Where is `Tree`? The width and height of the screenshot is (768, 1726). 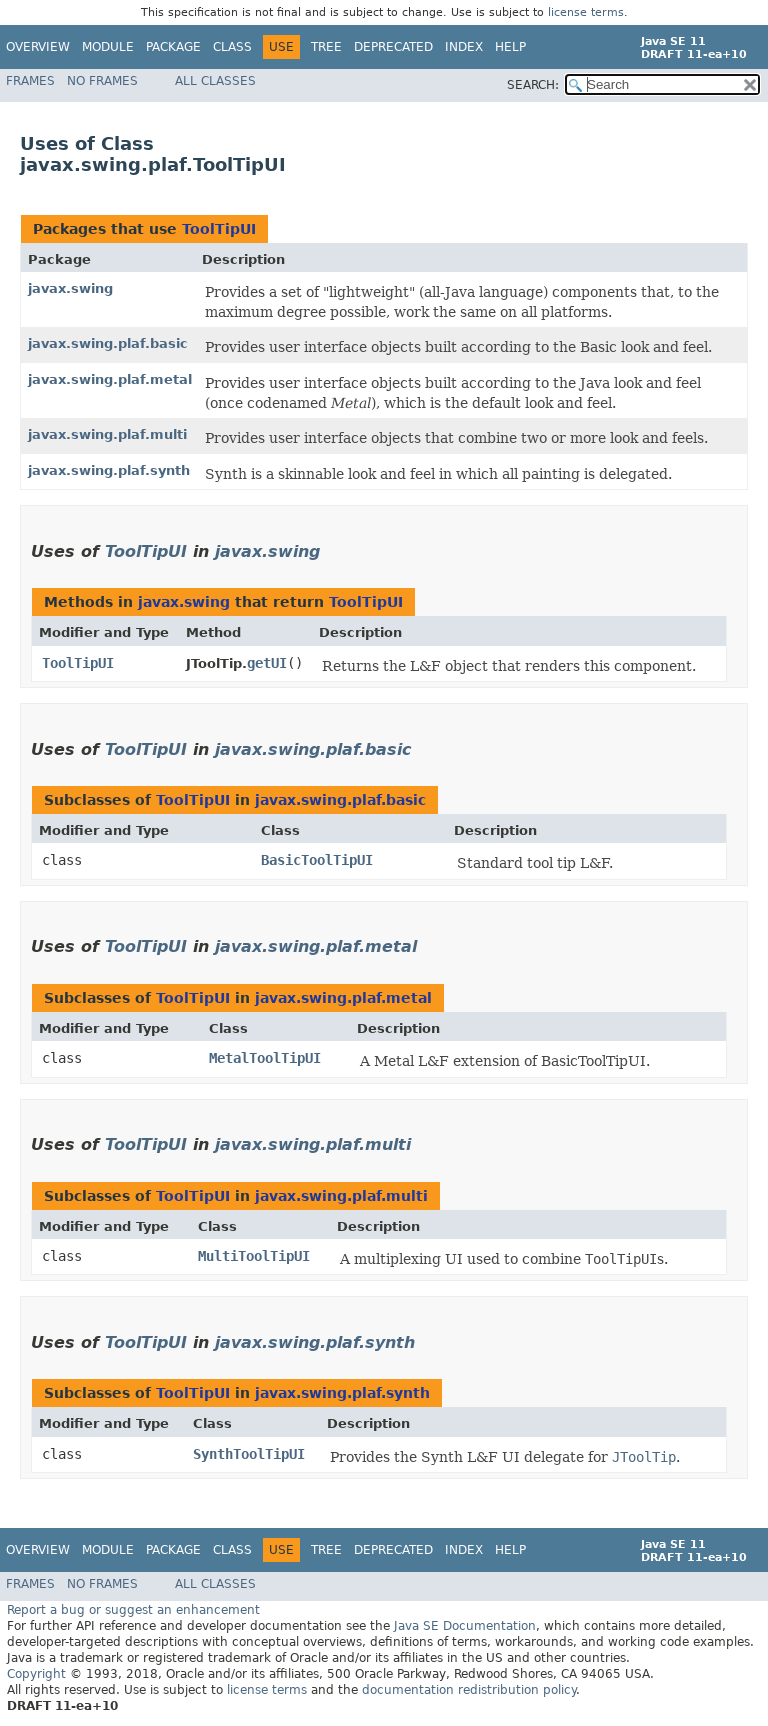
Tree is located at coordinates (326, 47).